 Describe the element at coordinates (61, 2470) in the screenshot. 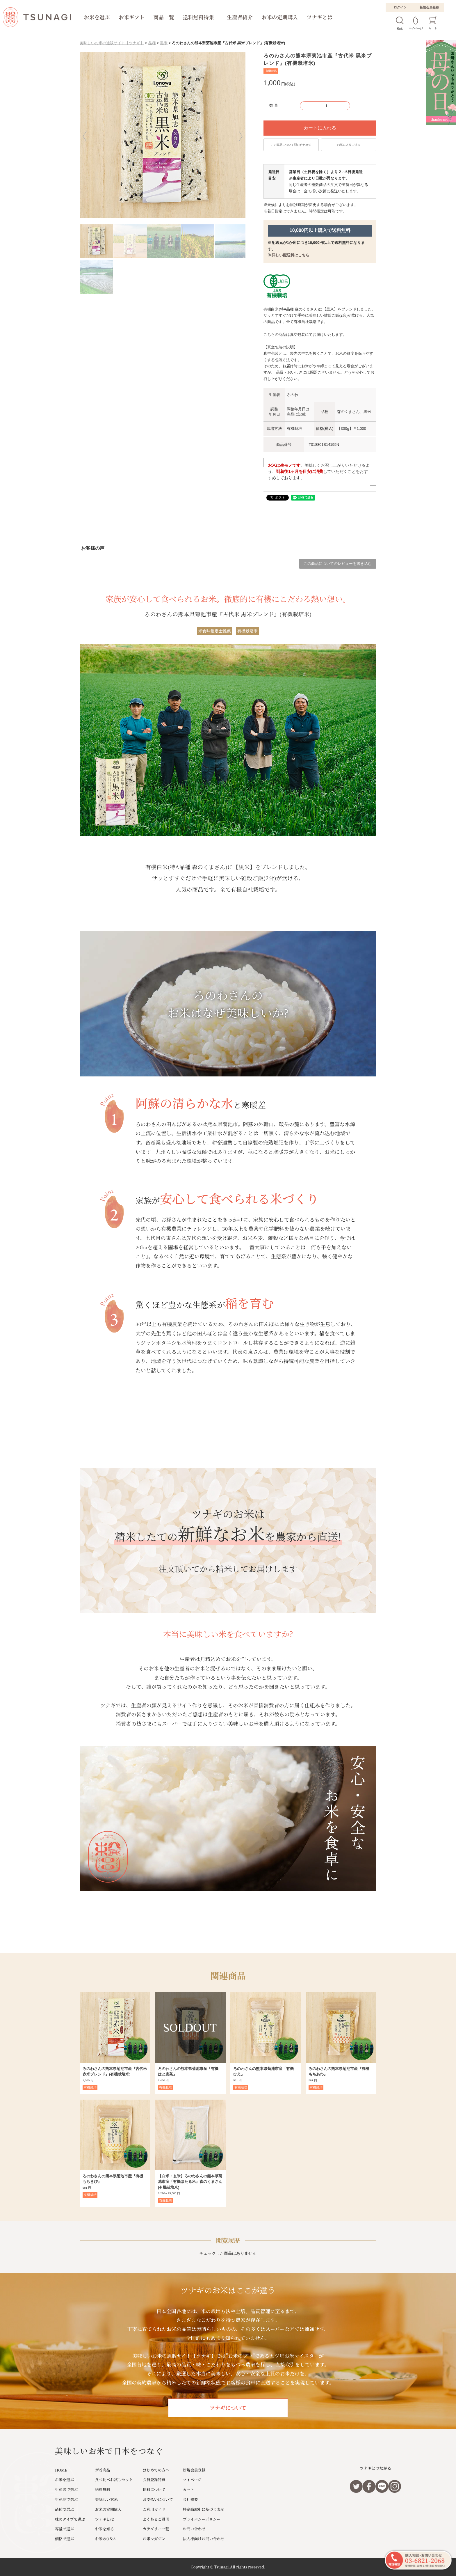

I see `HOME` at that location.